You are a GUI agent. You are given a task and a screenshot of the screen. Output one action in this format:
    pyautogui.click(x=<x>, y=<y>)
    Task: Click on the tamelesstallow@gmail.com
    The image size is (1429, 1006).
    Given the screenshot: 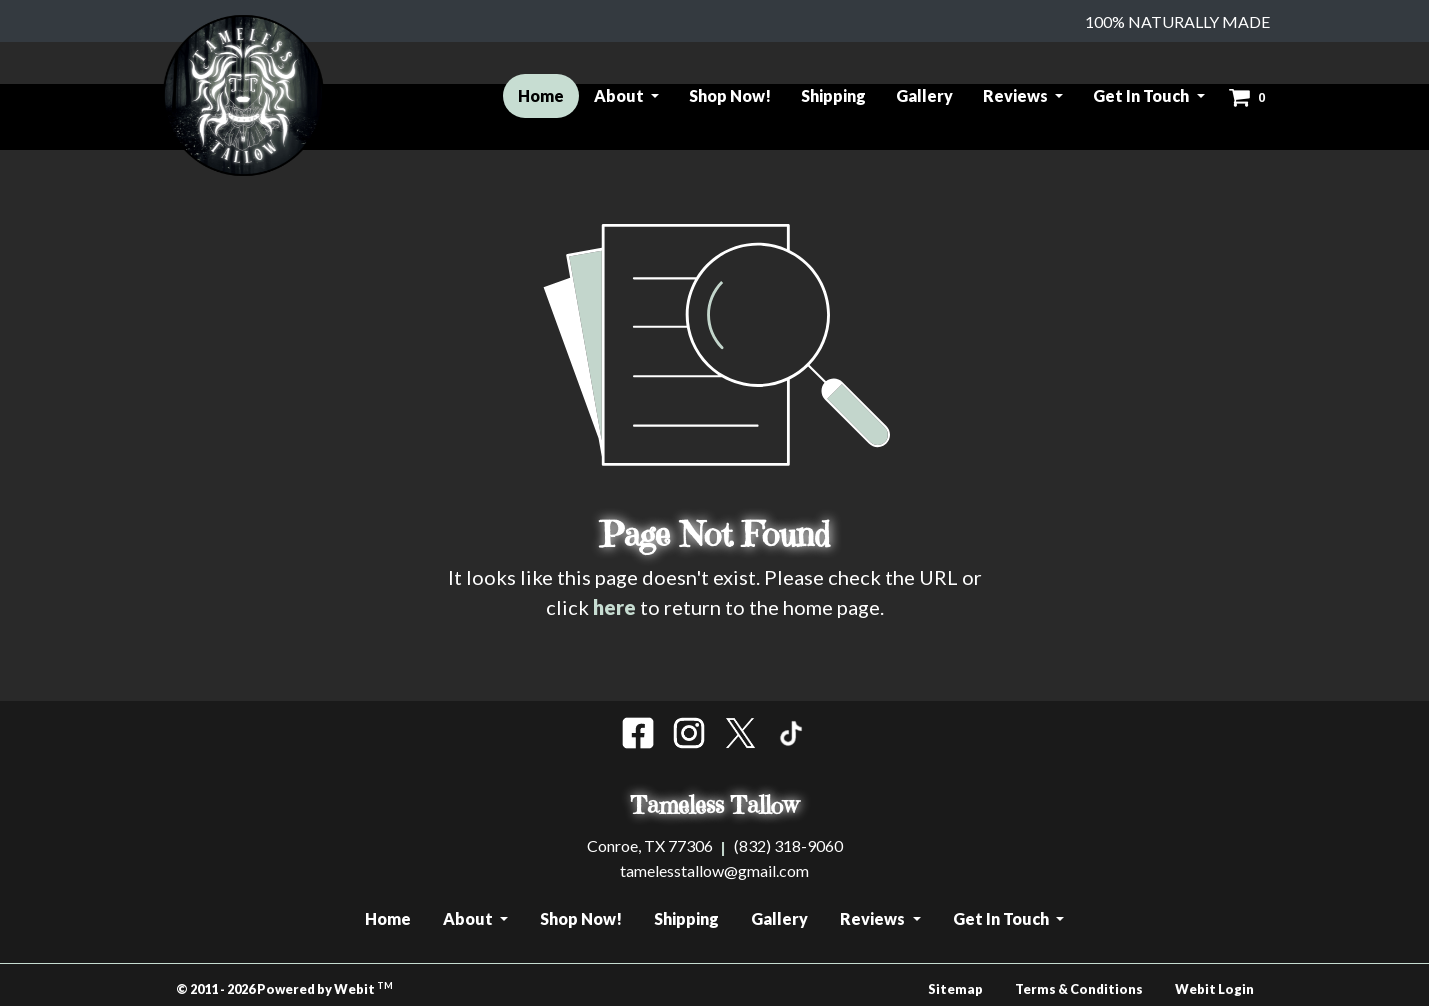 What is the action you would take?
    pyautogui.click(x=714, y=870)
    